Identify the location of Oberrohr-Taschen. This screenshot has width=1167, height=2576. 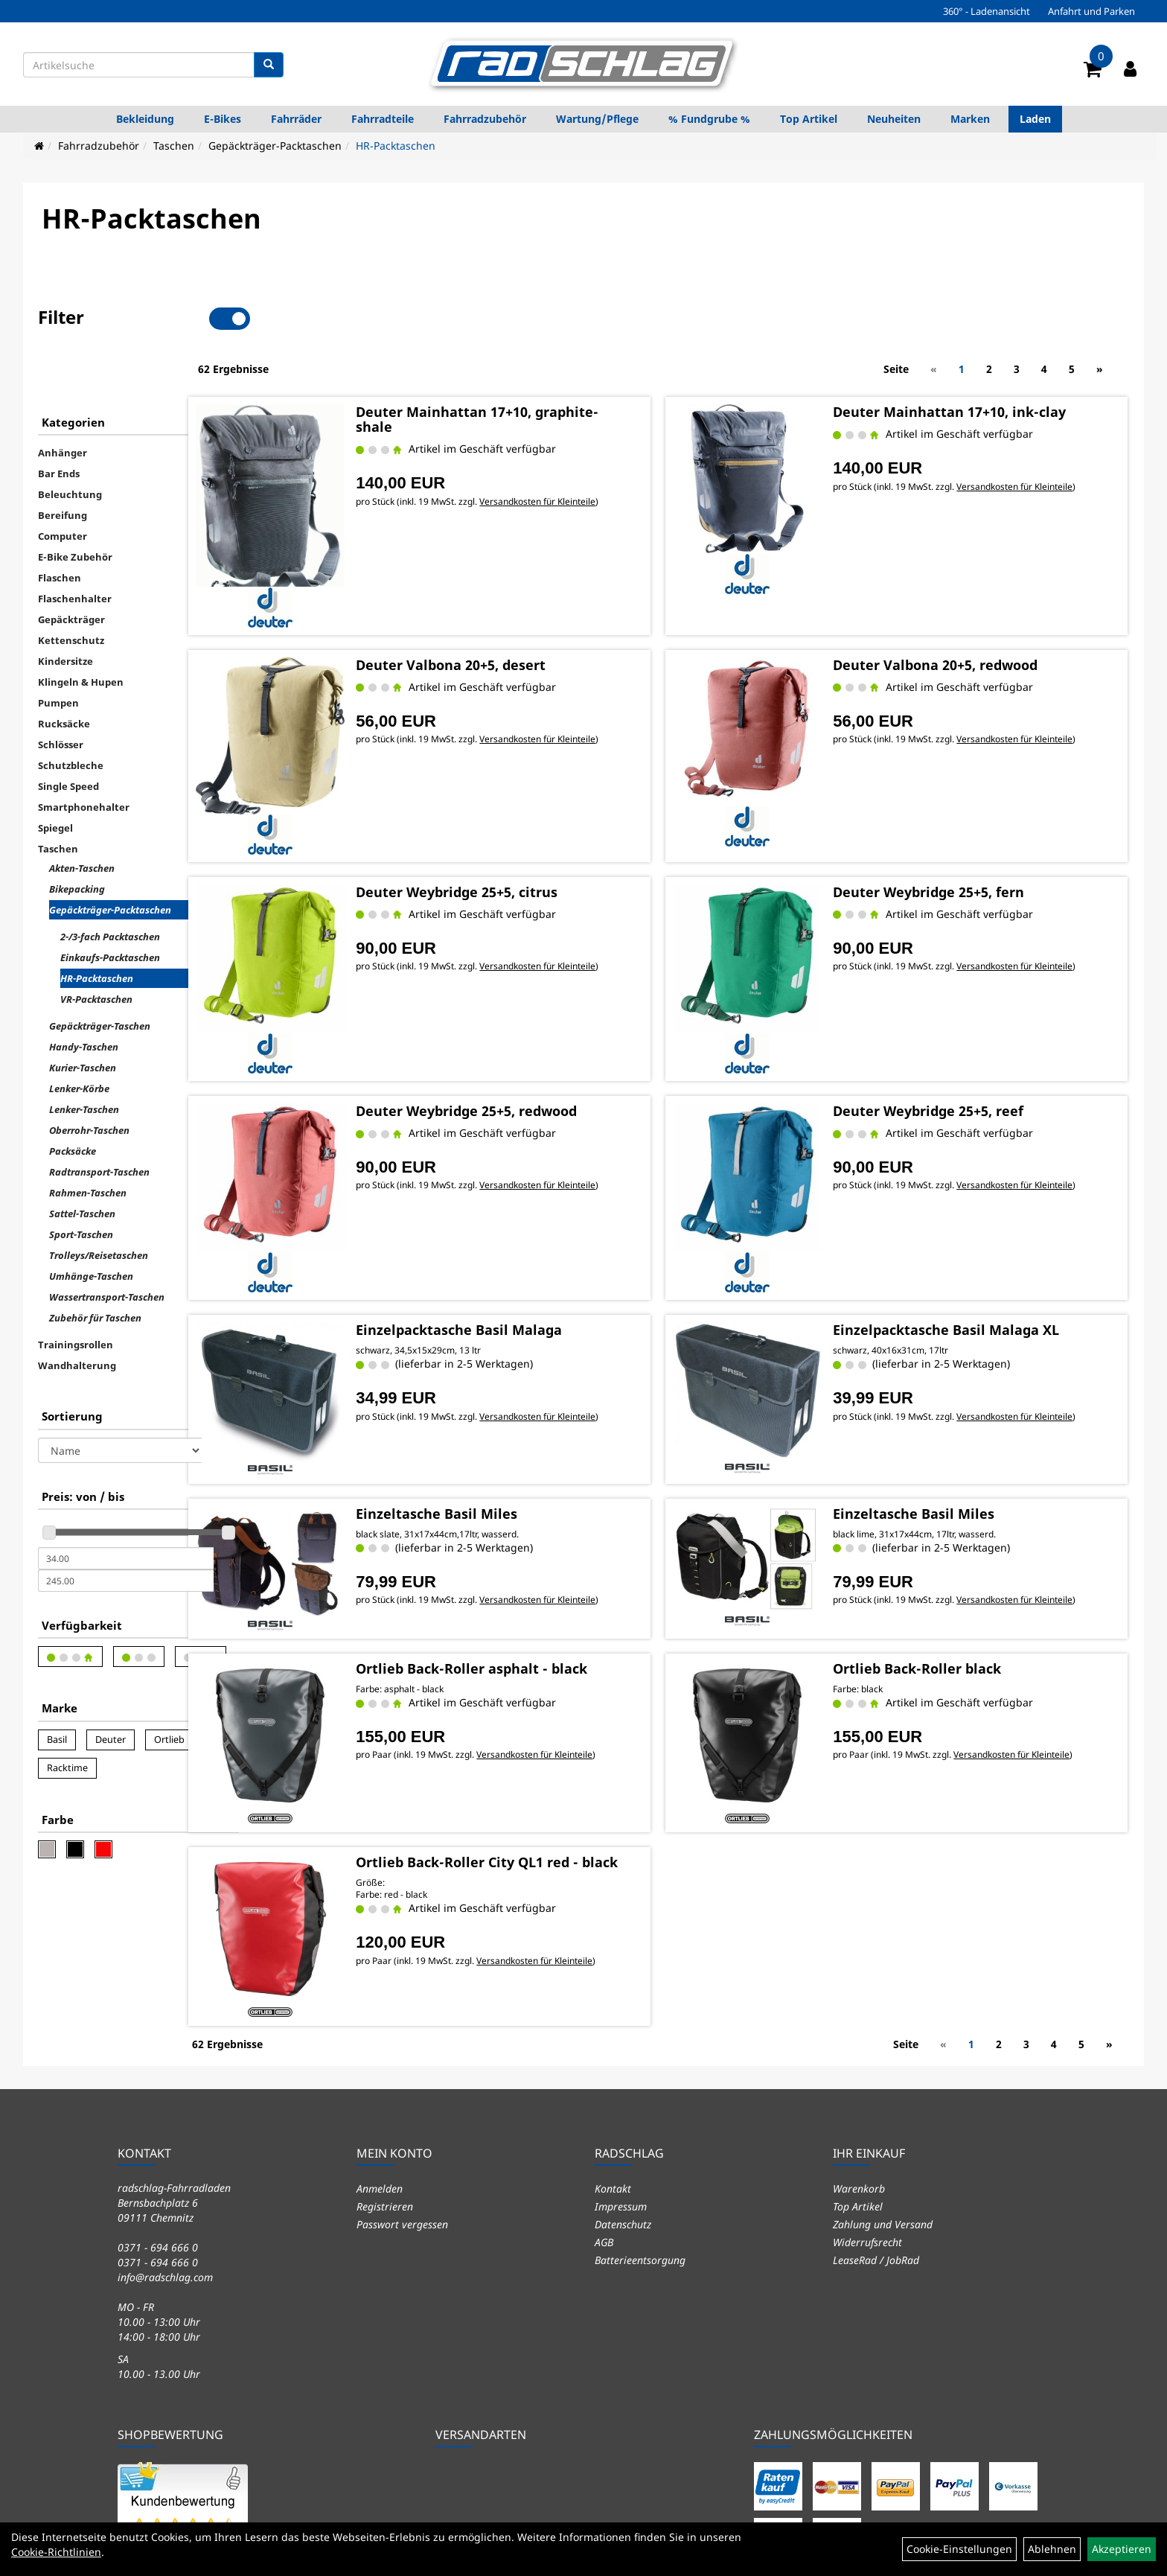
(89, 1079).